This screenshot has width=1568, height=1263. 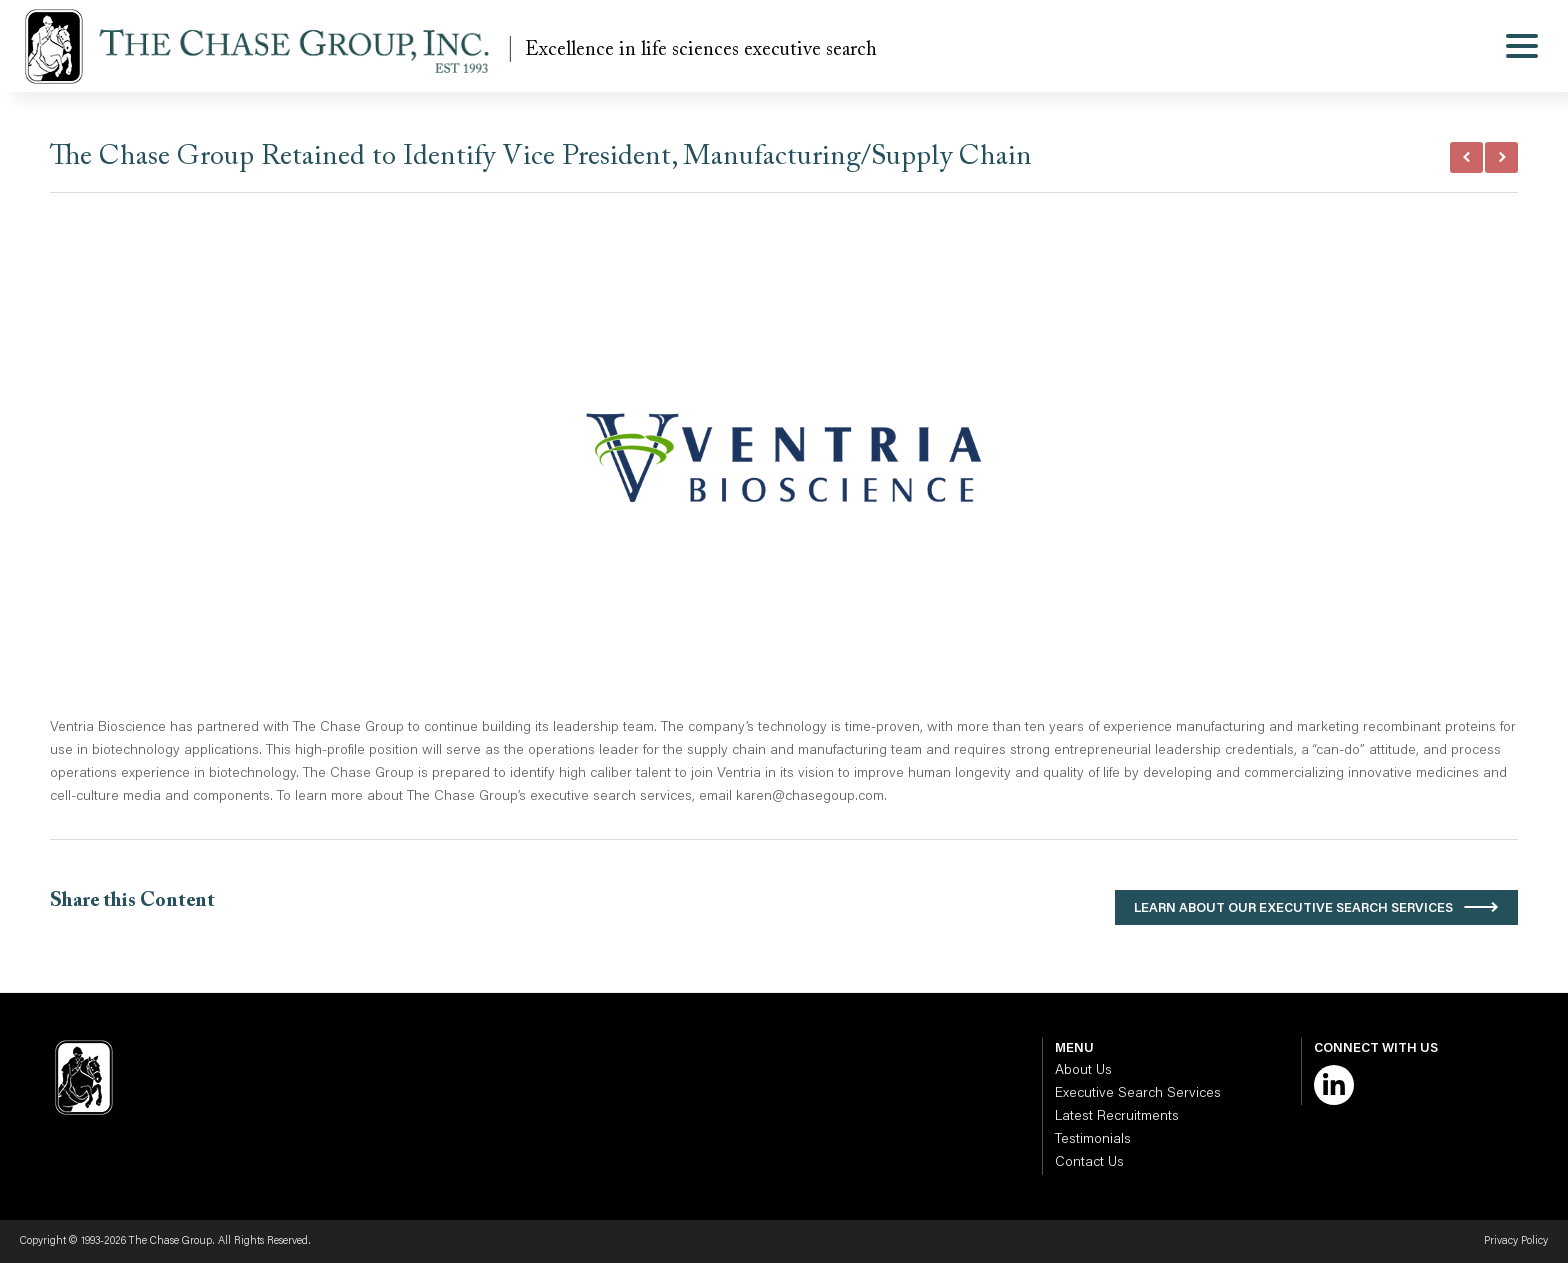 What do you see at coordinates (1089, 1163) in the screenshot?
I see `Contact Us` at bounding box center [1089, 1163].